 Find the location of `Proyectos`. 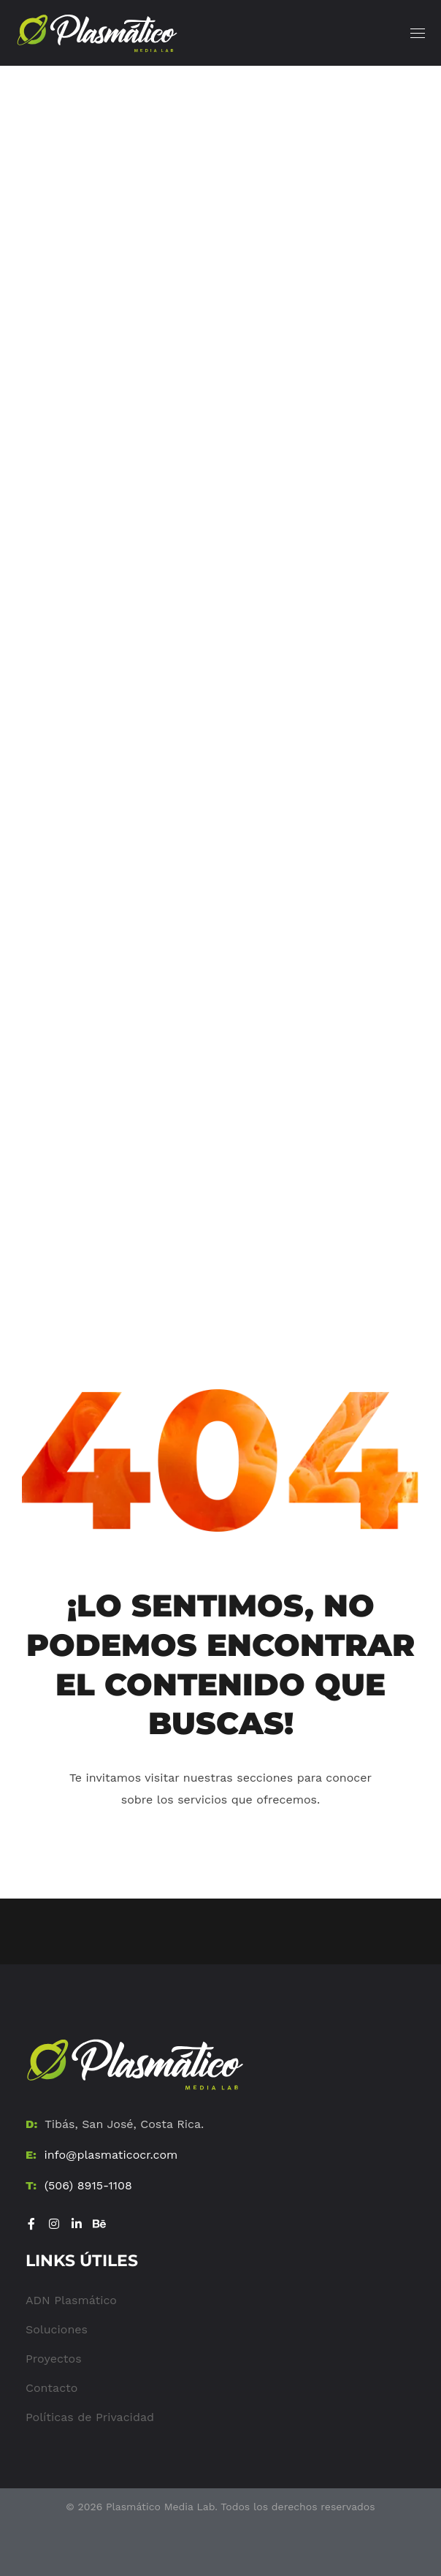

Proyectos is located at coordinates (54, 2359).